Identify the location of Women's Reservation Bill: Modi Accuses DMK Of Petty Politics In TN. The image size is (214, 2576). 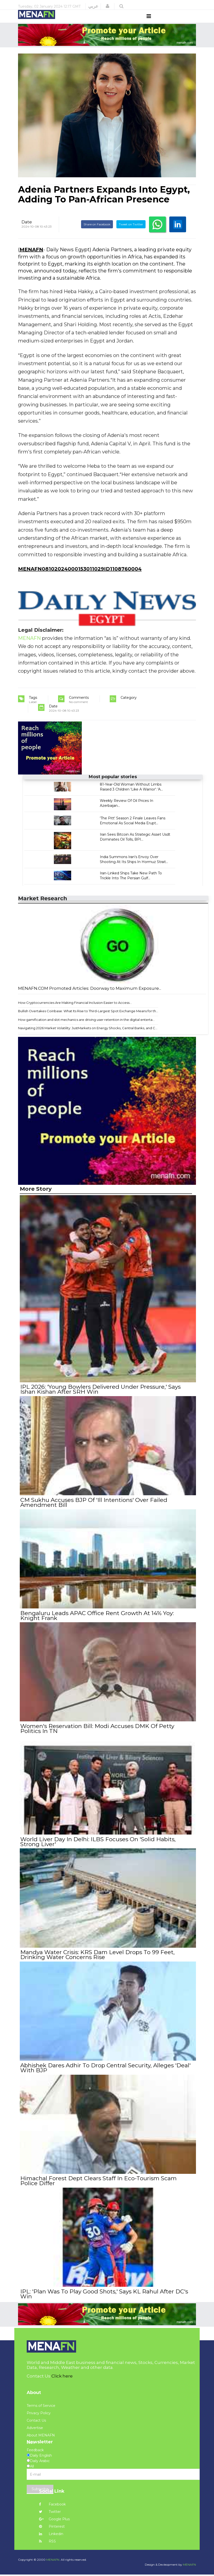
(97, 1735).